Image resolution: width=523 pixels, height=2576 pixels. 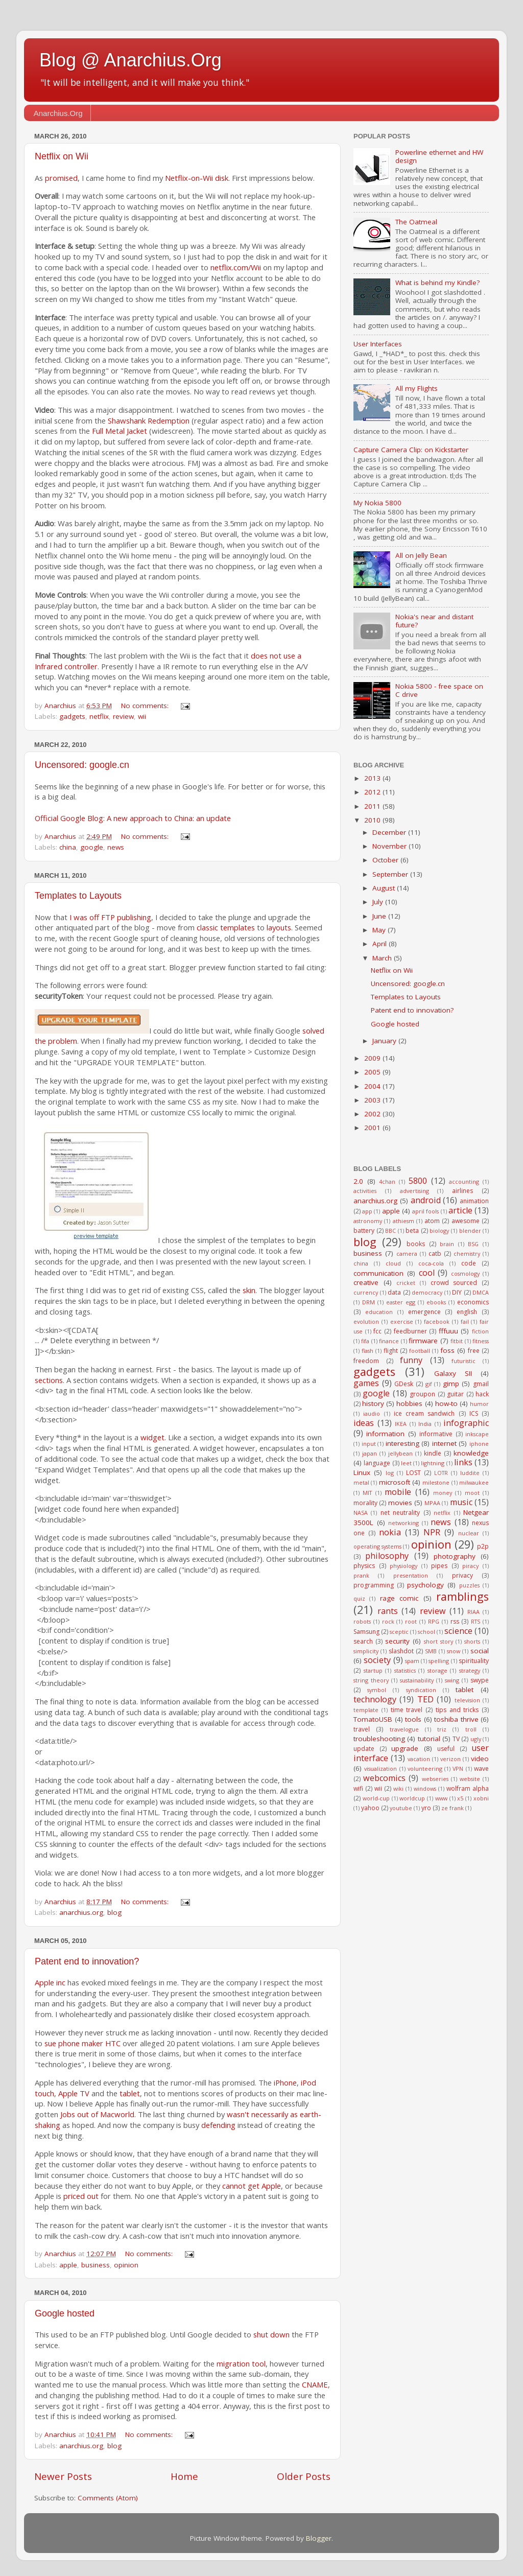 I want to click on moot, so click(x=472, y=1492).